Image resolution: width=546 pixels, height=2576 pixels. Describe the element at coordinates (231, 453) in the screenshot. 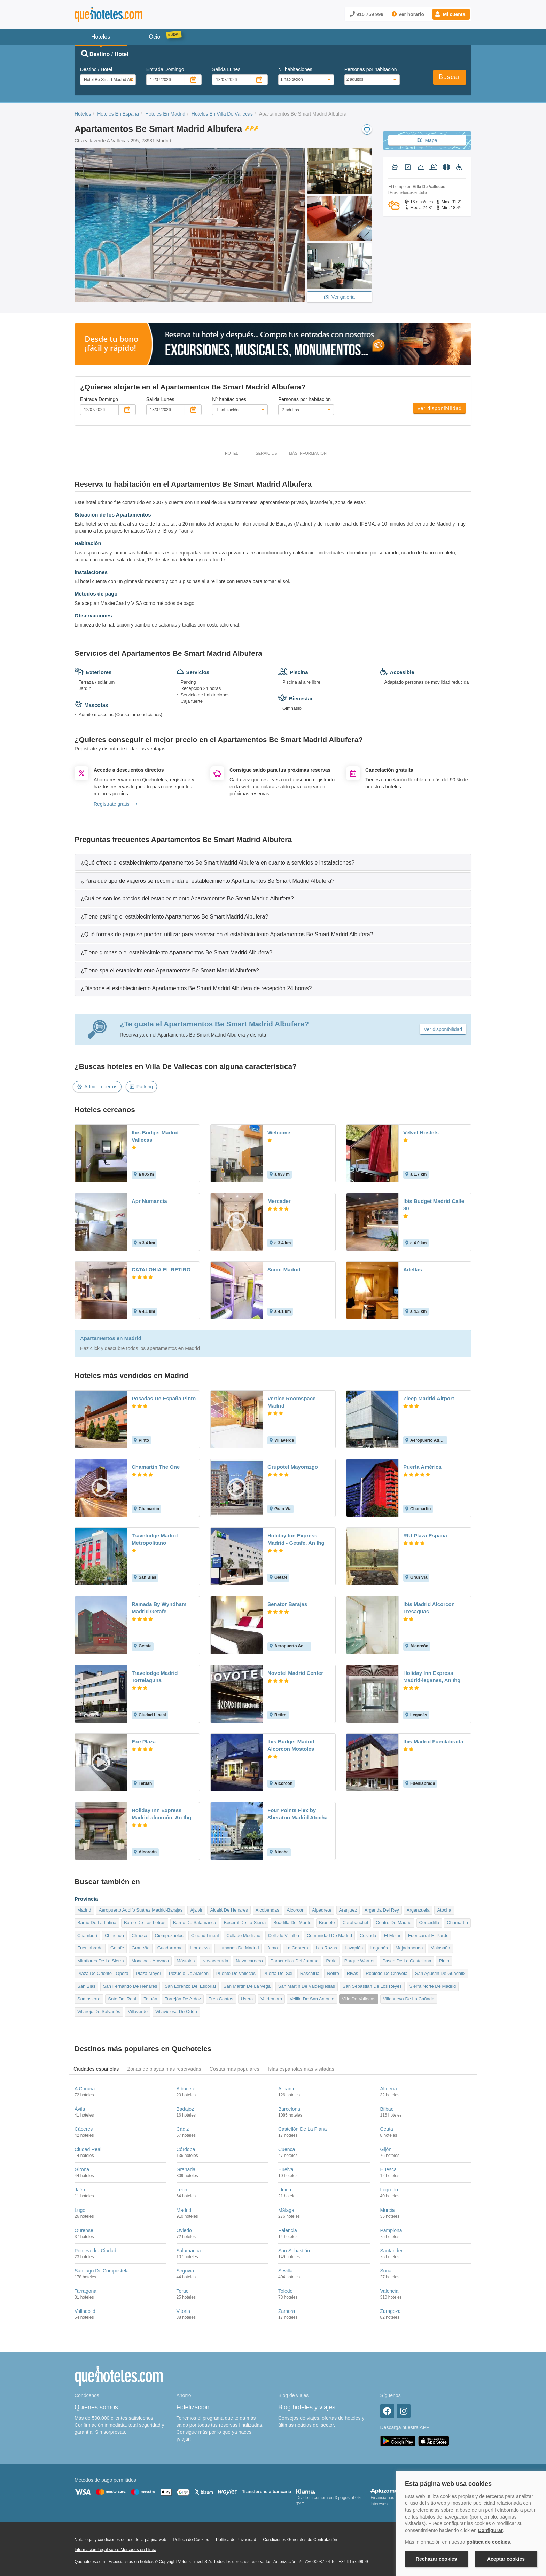

I see `Hotel` at that location.